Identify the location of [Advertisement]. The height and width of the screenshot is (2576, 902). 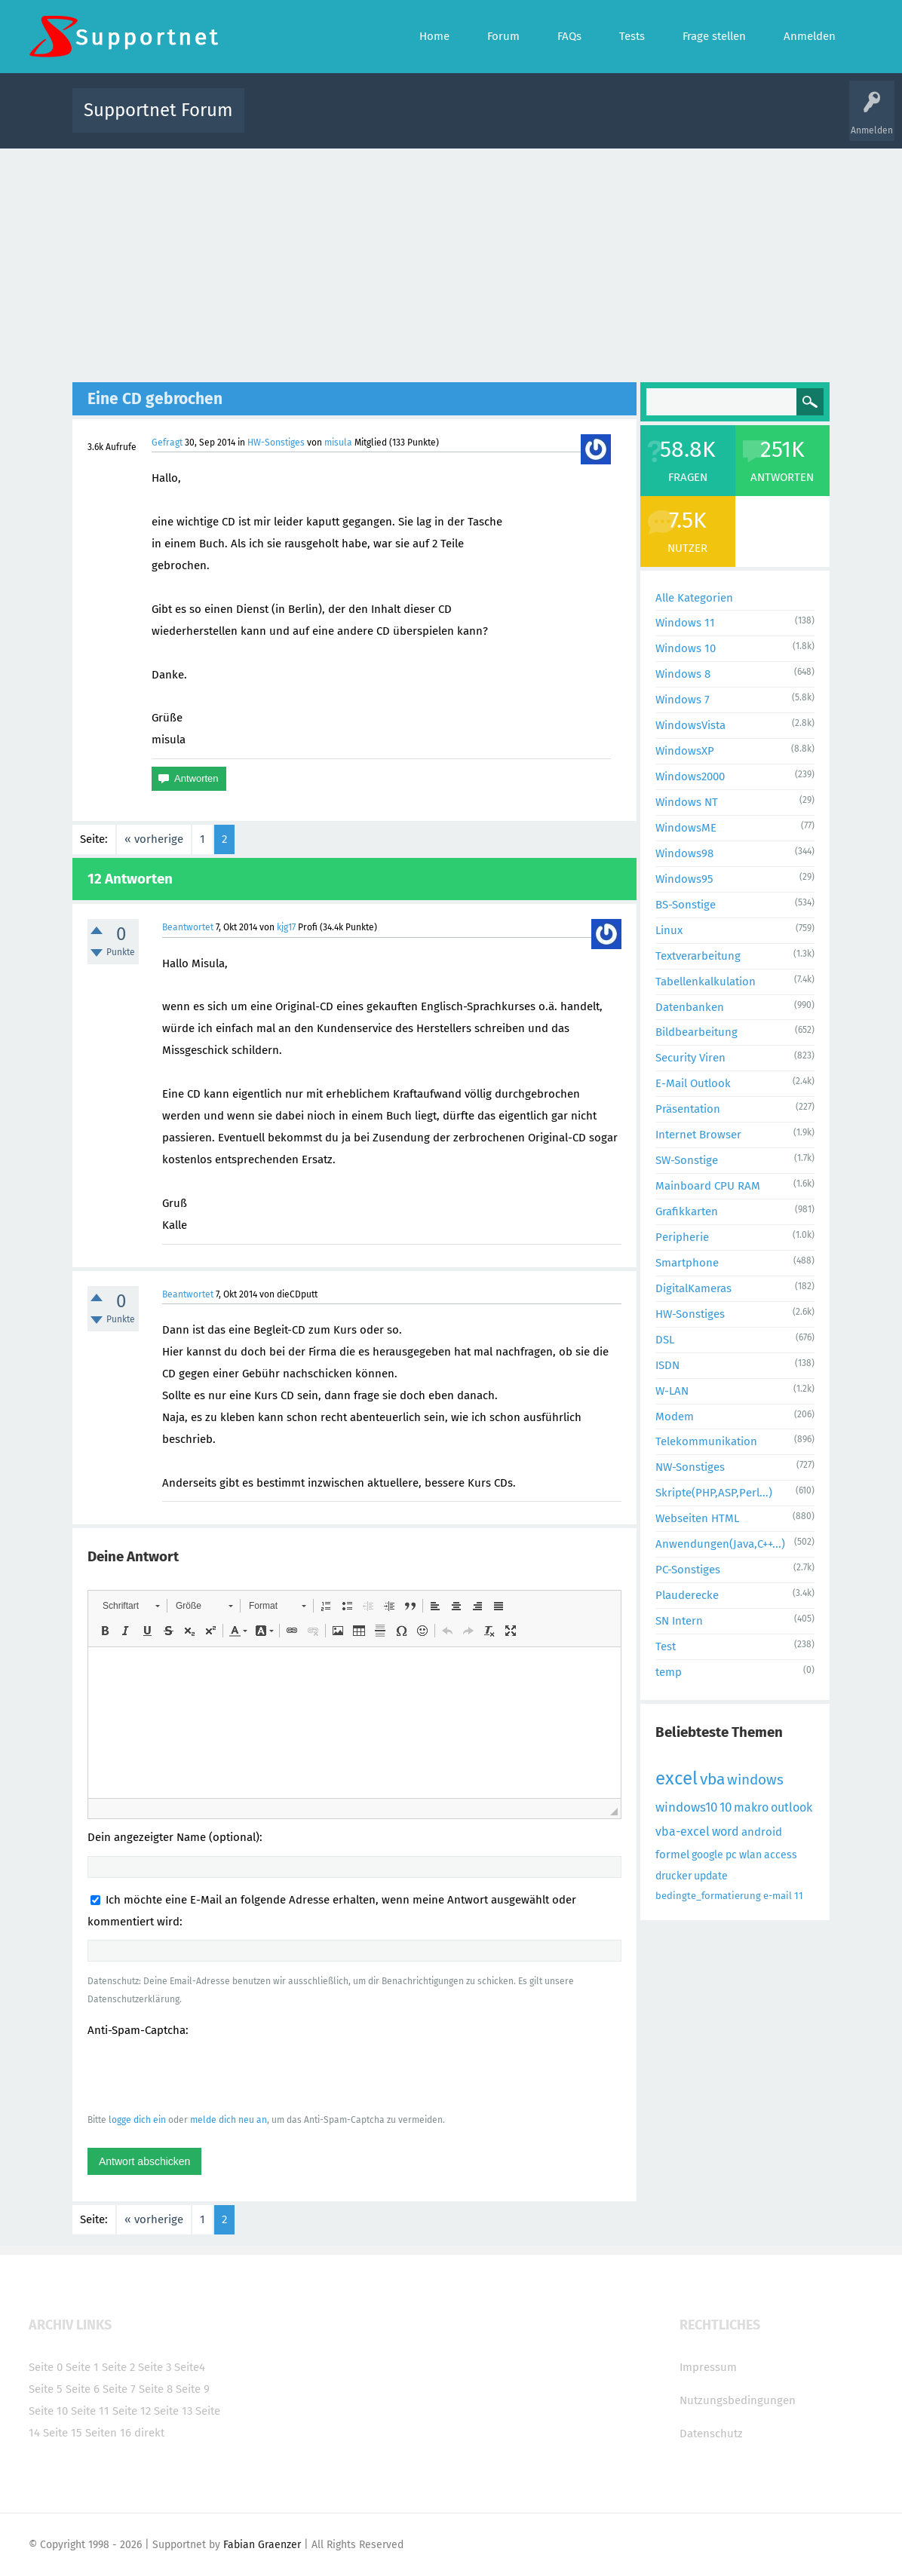
(451, 261).